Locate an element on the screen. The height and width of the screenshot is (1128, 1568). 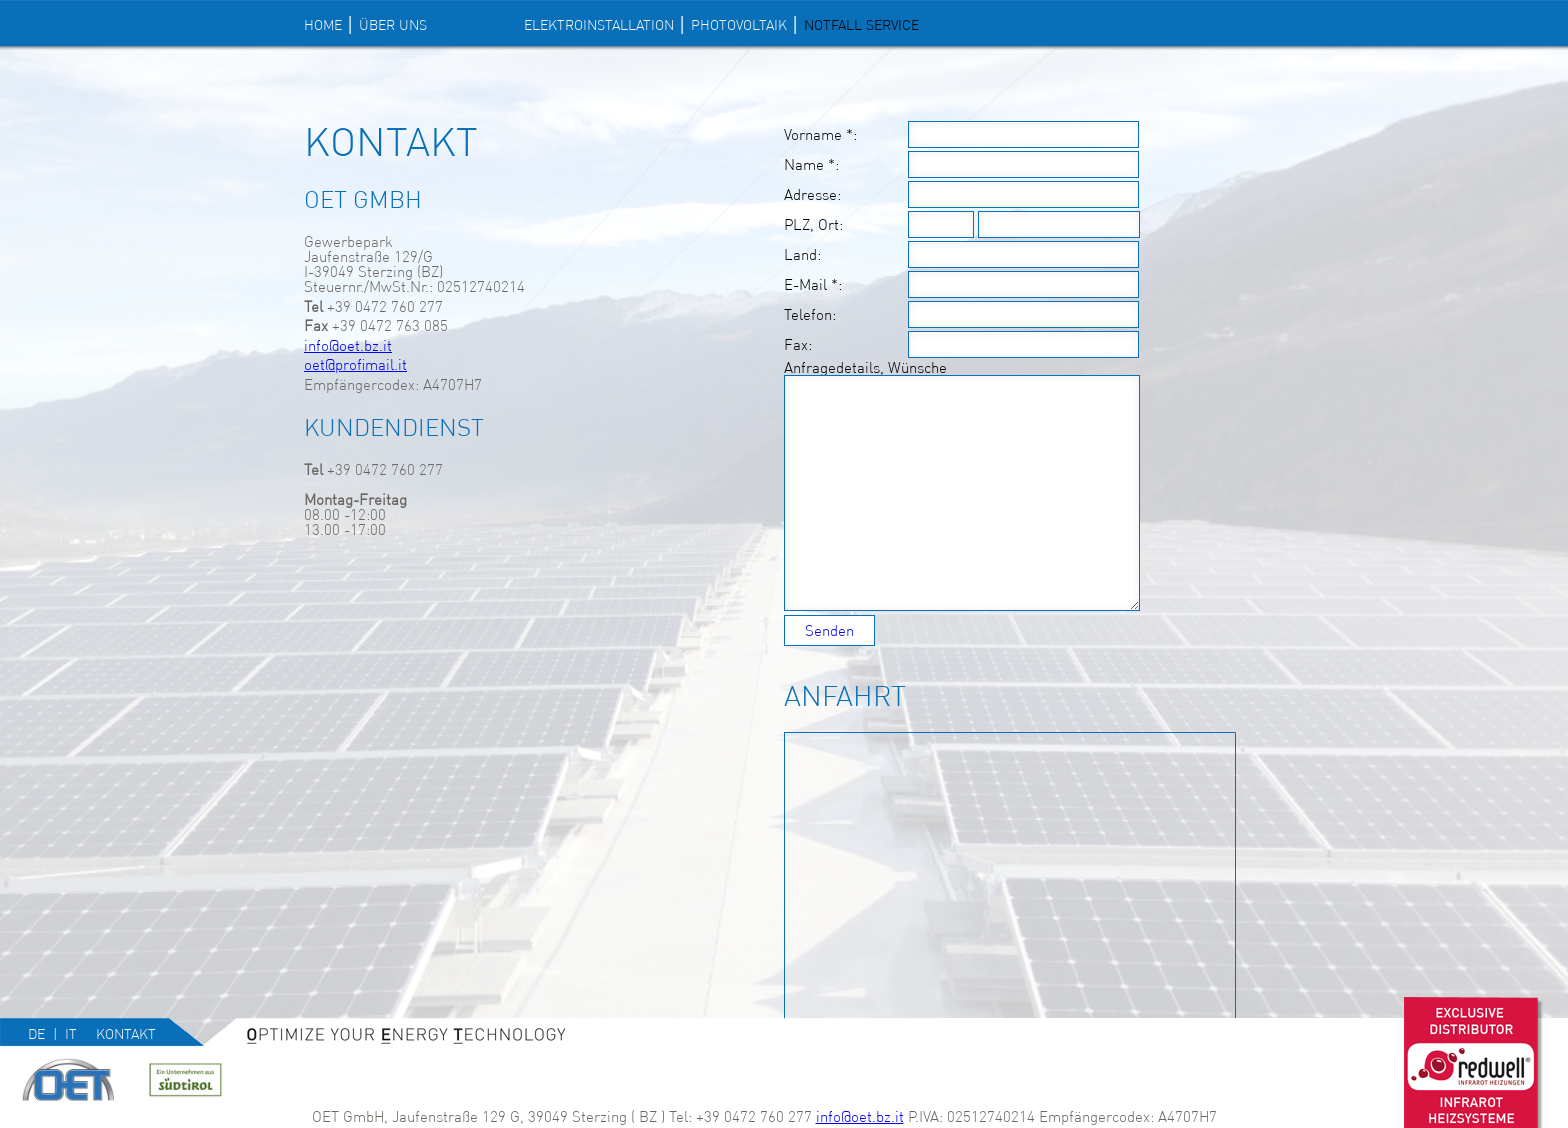
Land: is located at coordinates (802, 255).